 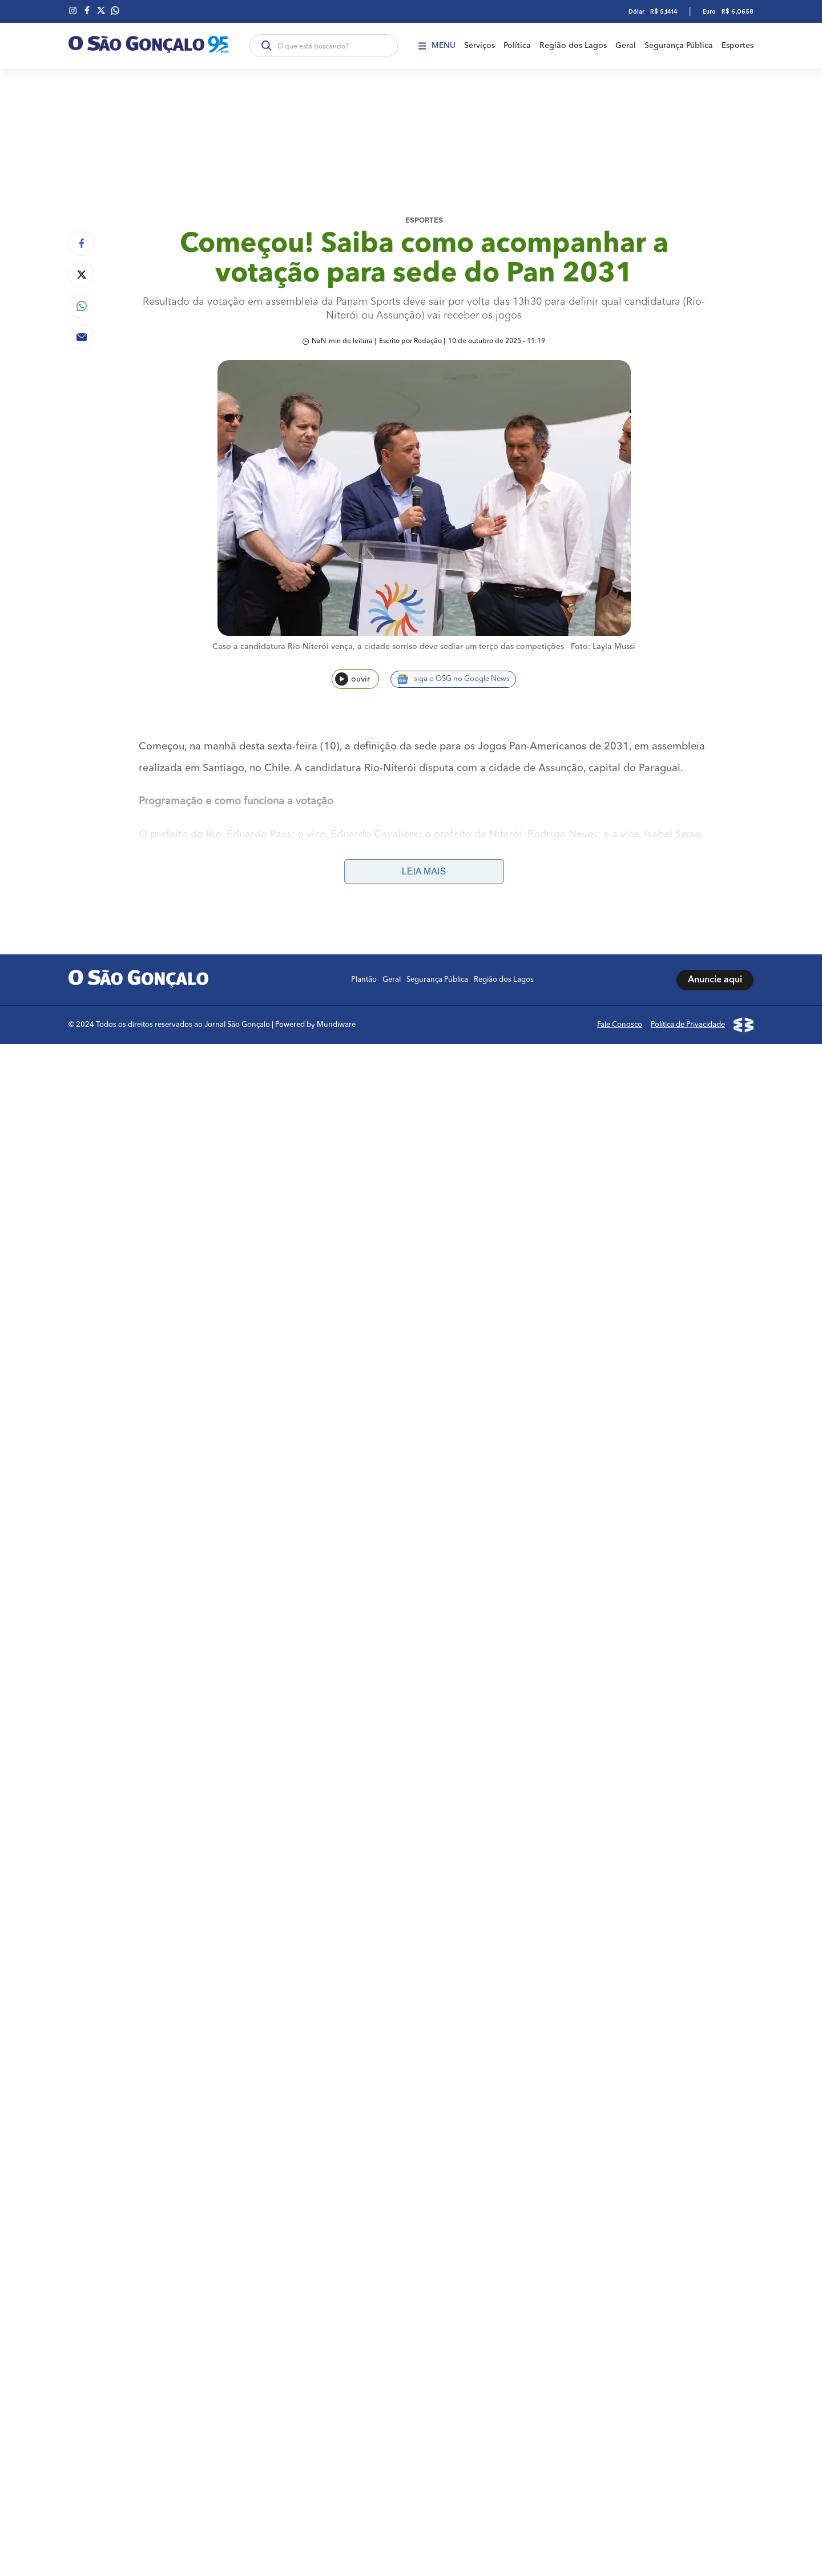 What do you see at coordinates (352, 679) in the screenshot?
I see `ouvir` at bounding box center [352, 679].